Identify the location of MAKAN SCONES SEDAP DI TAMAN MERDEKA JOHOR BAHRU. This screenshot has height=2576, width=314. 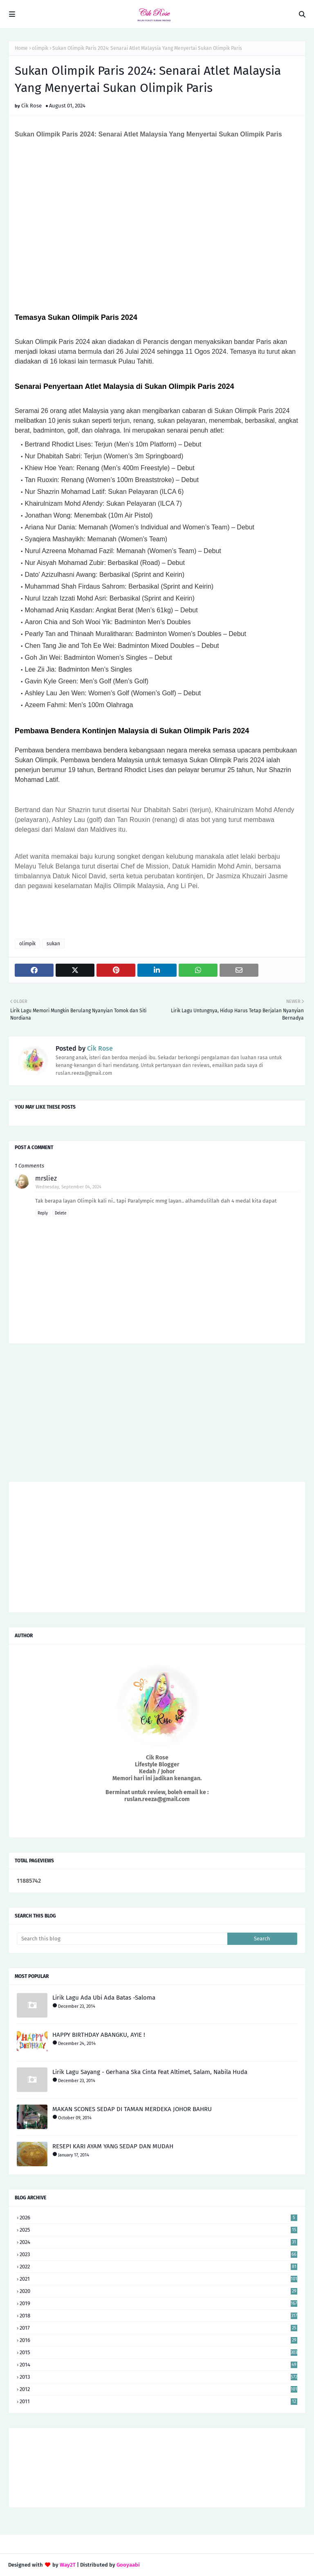
(132, 2109).